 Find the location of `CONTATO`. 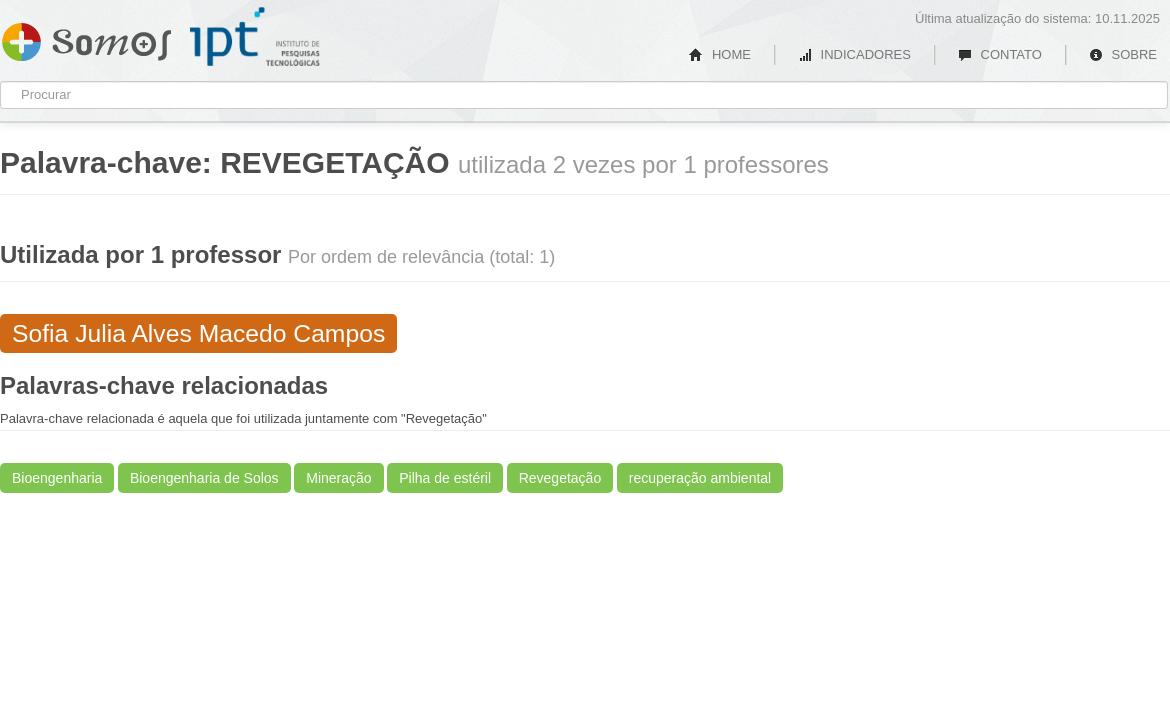

CONTATO is located at coordinates (1000, 54).